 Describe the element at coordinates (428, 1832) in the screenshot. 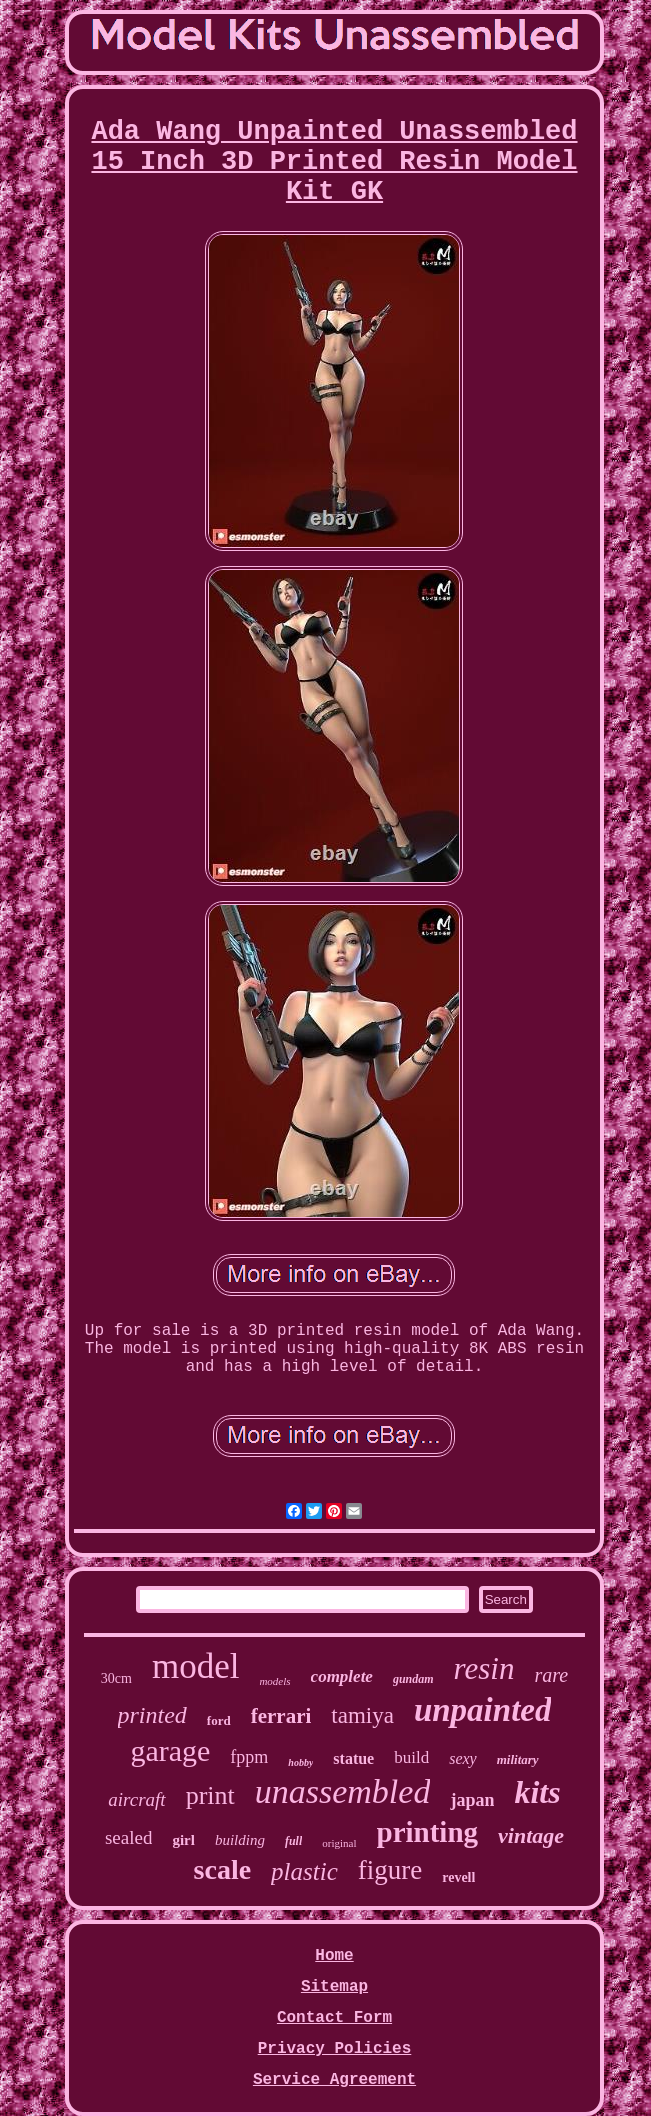

I see `printing` at that location.